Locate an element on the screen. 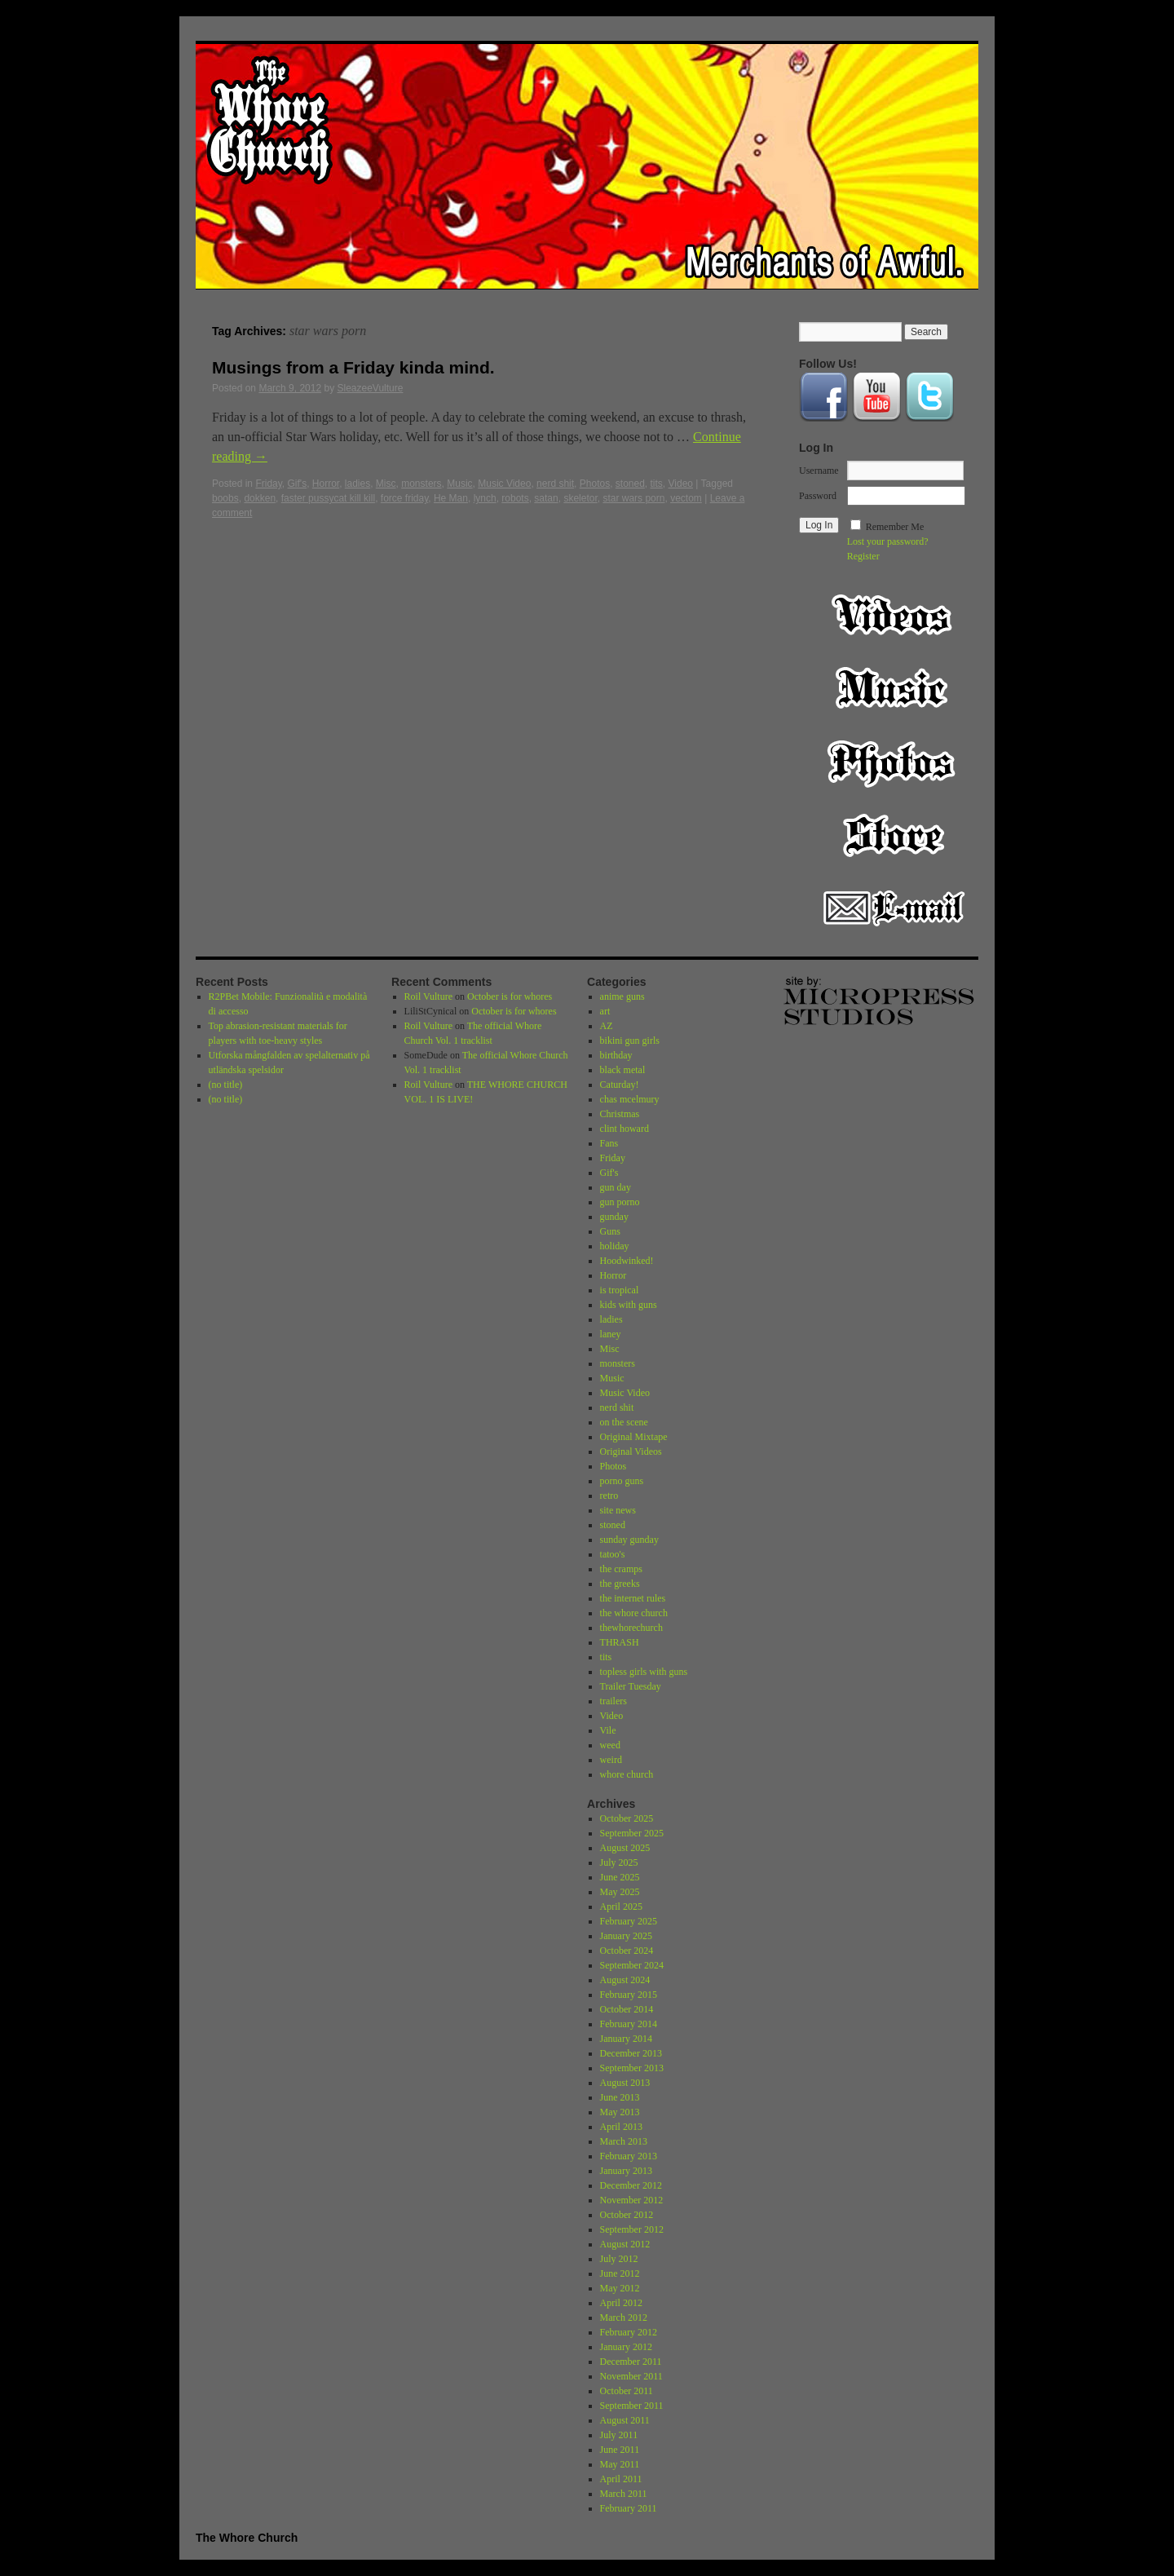 The image size is (1174, 2576). March 2011 is located at coordinates (623, 2493).